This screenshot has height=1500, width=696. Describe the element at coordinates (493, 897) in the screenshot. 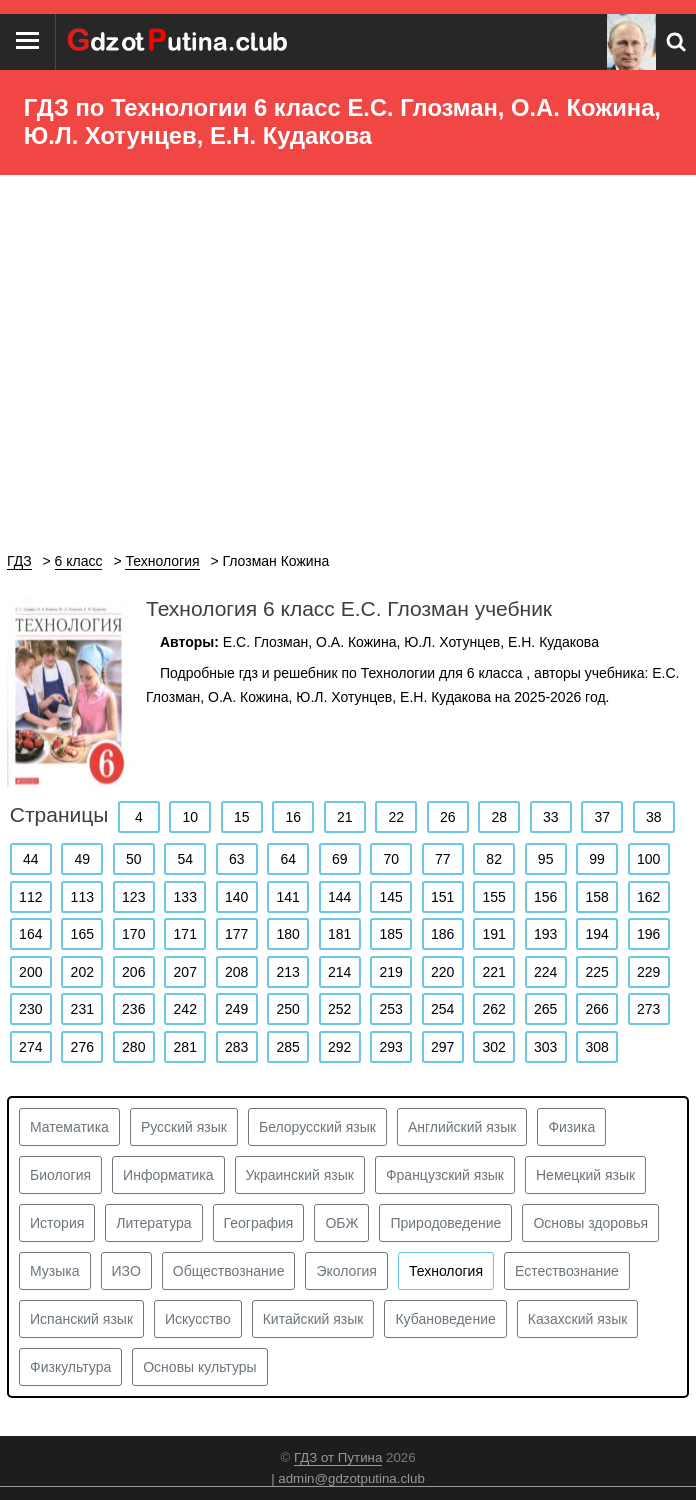

I see `155` at that location.